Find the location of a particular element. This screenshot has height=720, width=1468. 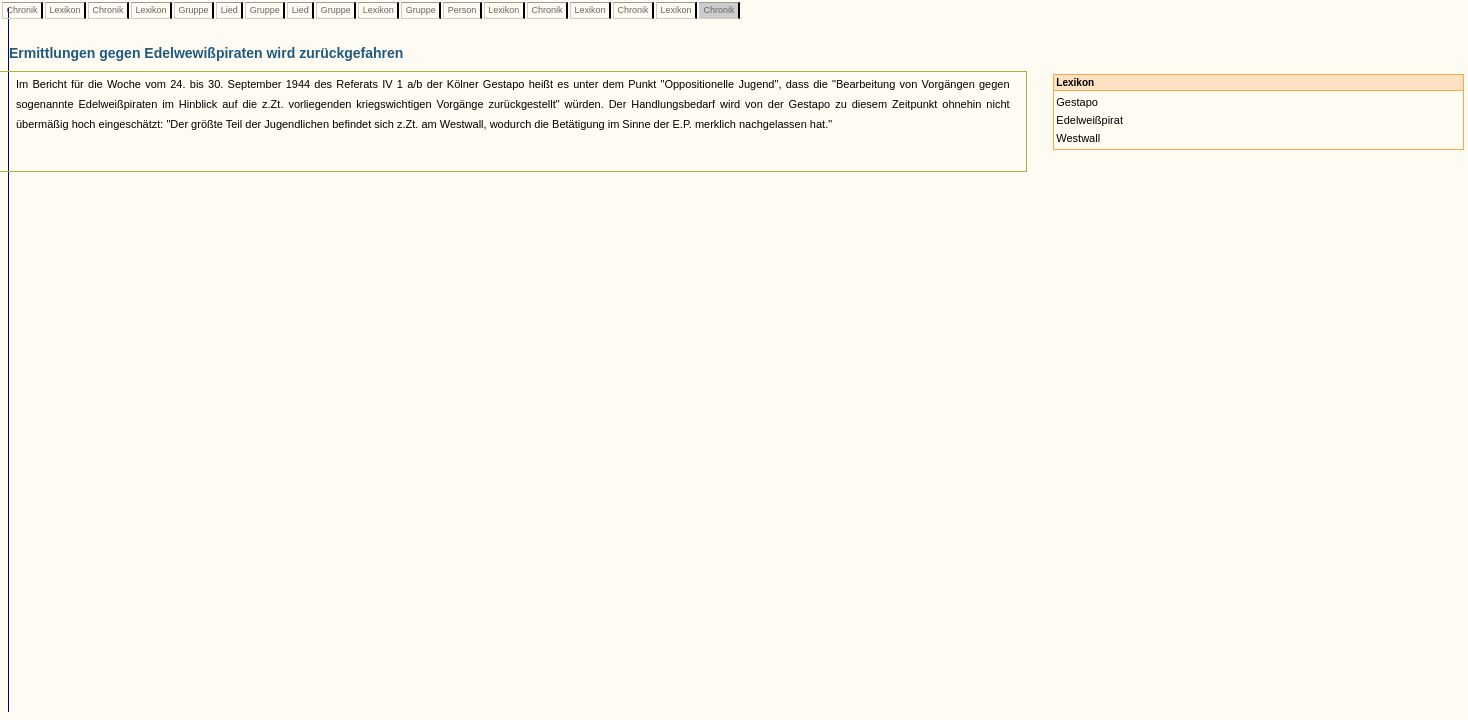

Person is located at coordinates (462, 10).